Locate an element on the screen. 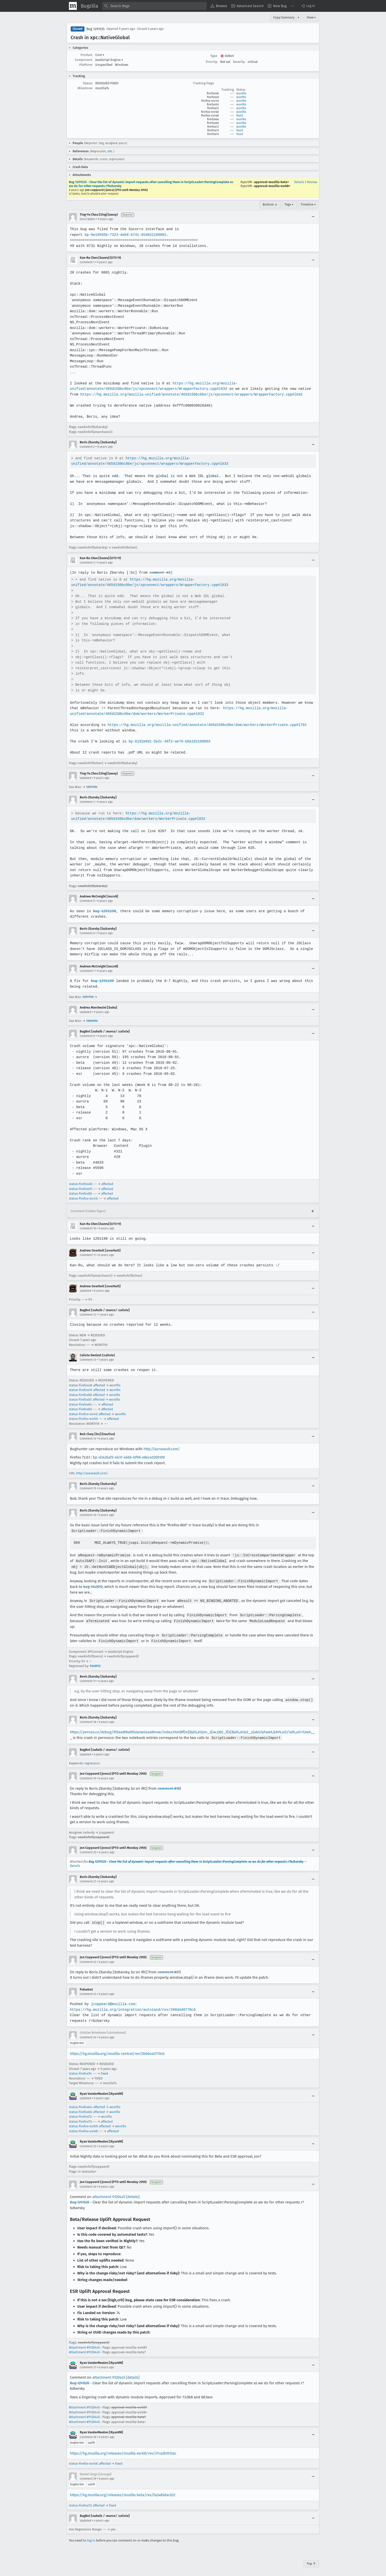  [Show Mozilla Menu] is located at coordinates (73, 6).